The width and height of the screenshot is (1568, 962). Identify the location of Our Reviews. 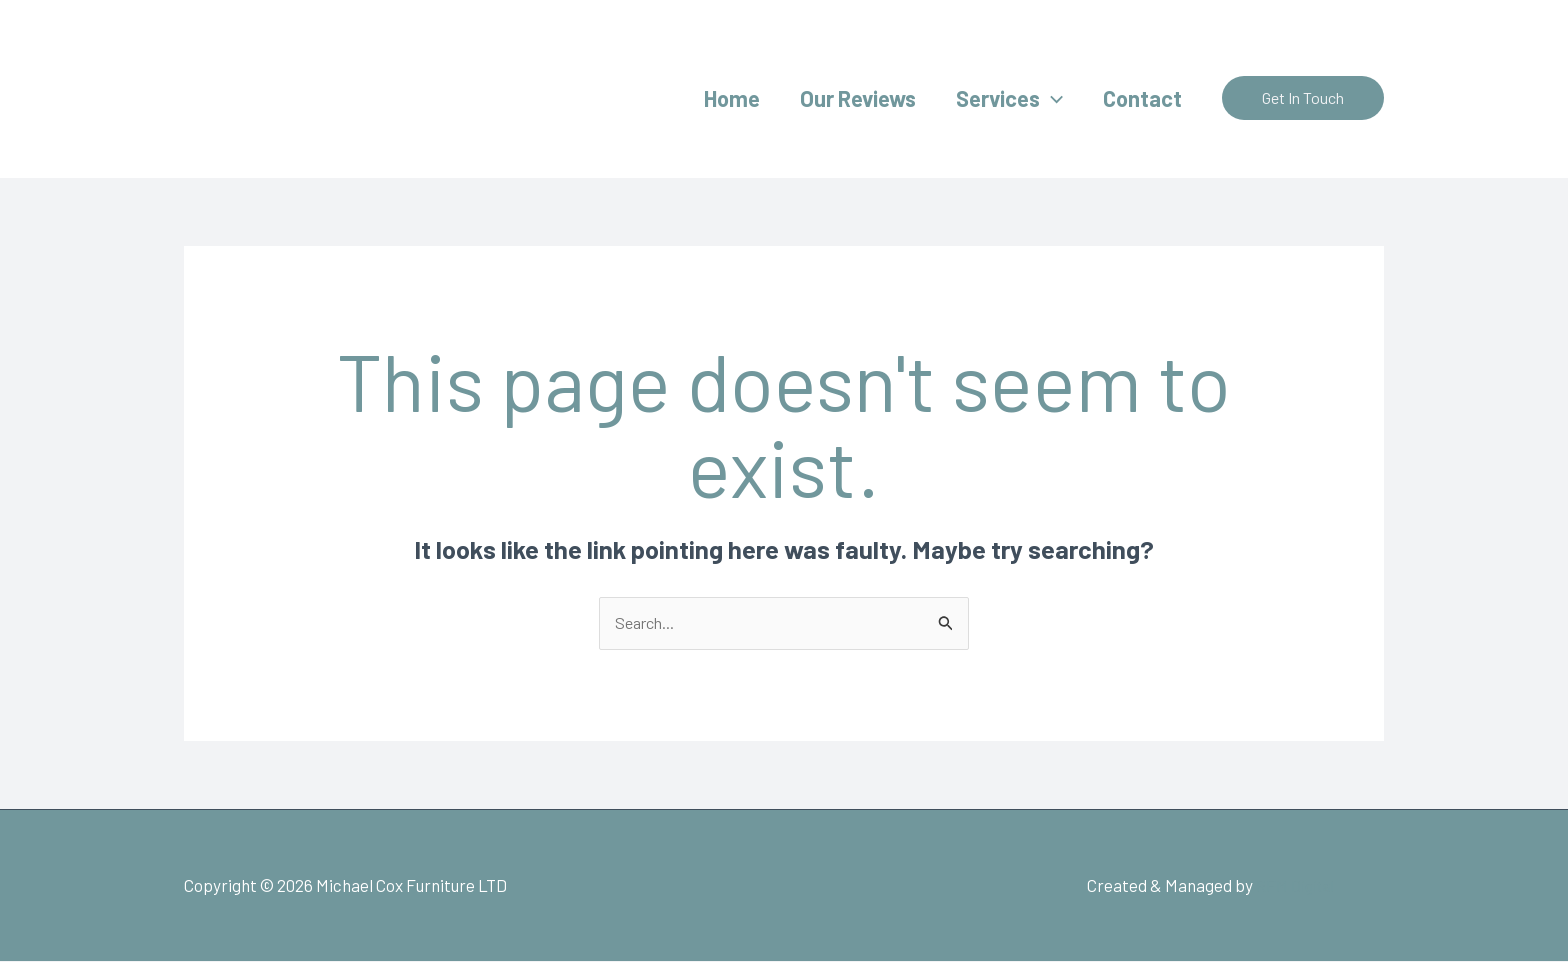
(848, 98).